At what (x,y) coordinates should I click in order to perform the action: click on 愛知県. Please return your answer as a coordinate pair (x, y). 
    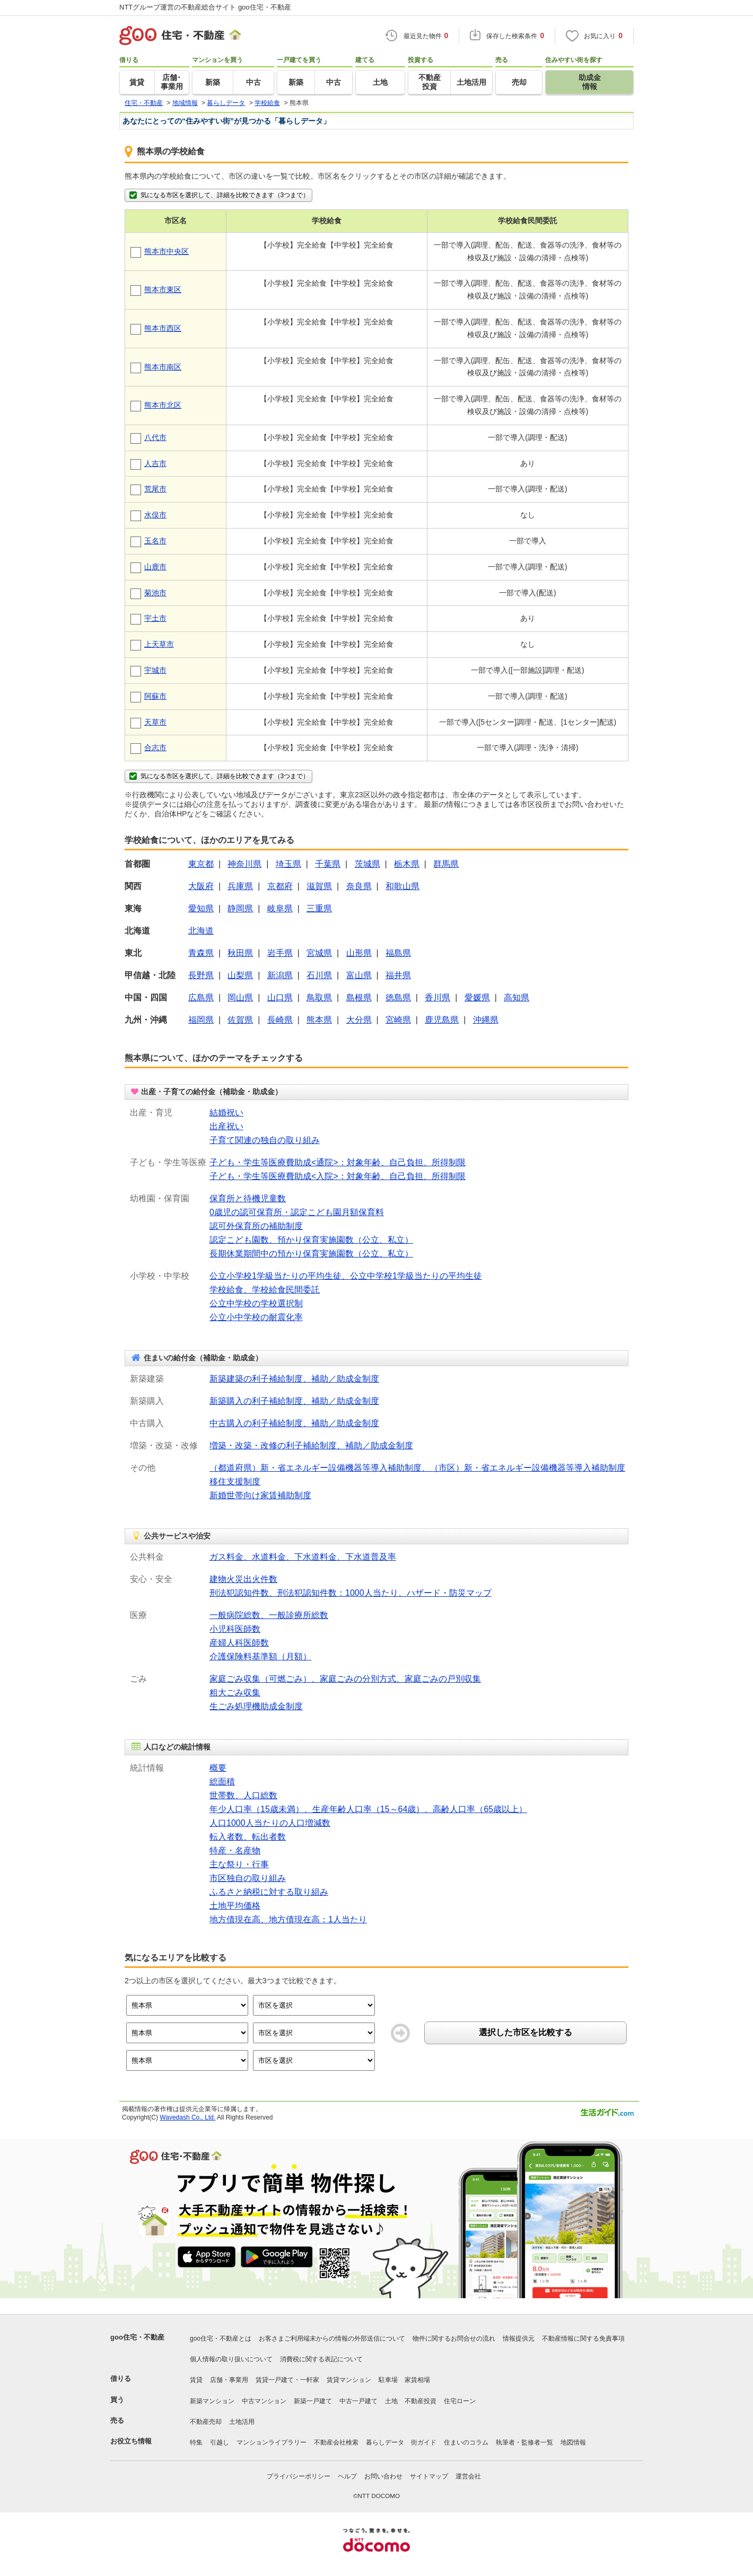
    Looking at the image, I should click on (201, 908).